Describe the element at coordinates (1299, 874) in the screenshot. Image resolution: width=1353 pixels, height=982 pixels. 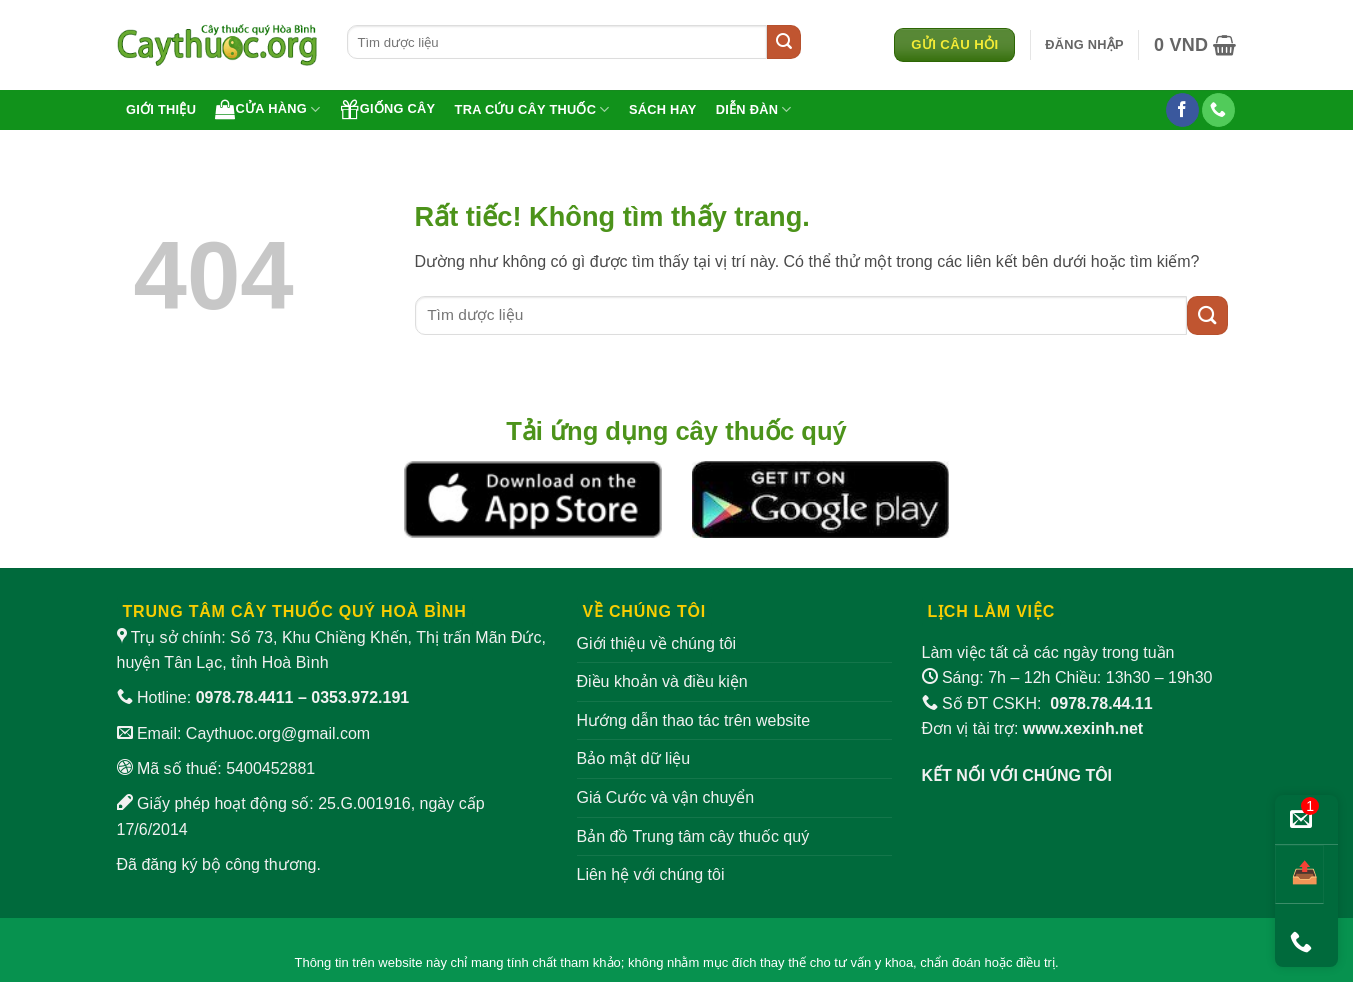
I see `[Chia sẻ bài viết]` at that location.